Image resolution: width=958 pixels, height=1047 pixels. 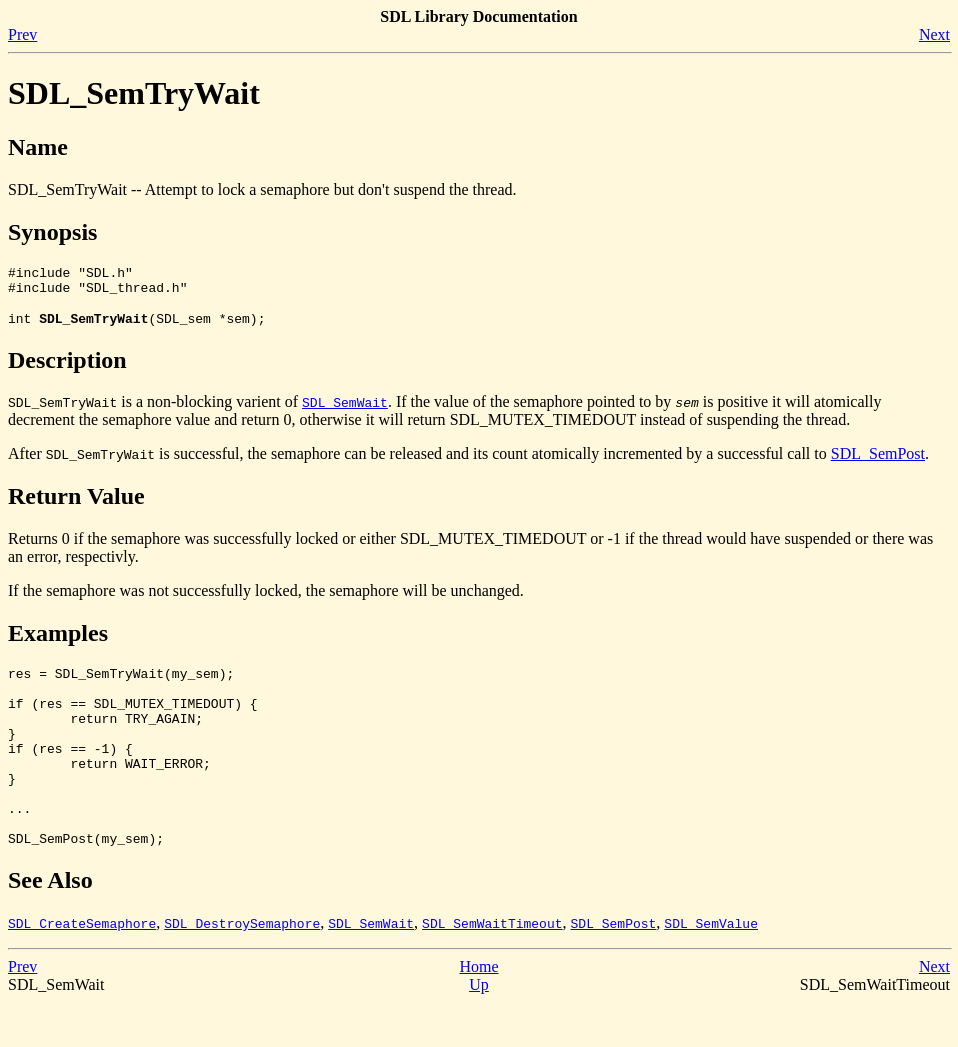 I want to click on Prev, so click(x=22, y=34).